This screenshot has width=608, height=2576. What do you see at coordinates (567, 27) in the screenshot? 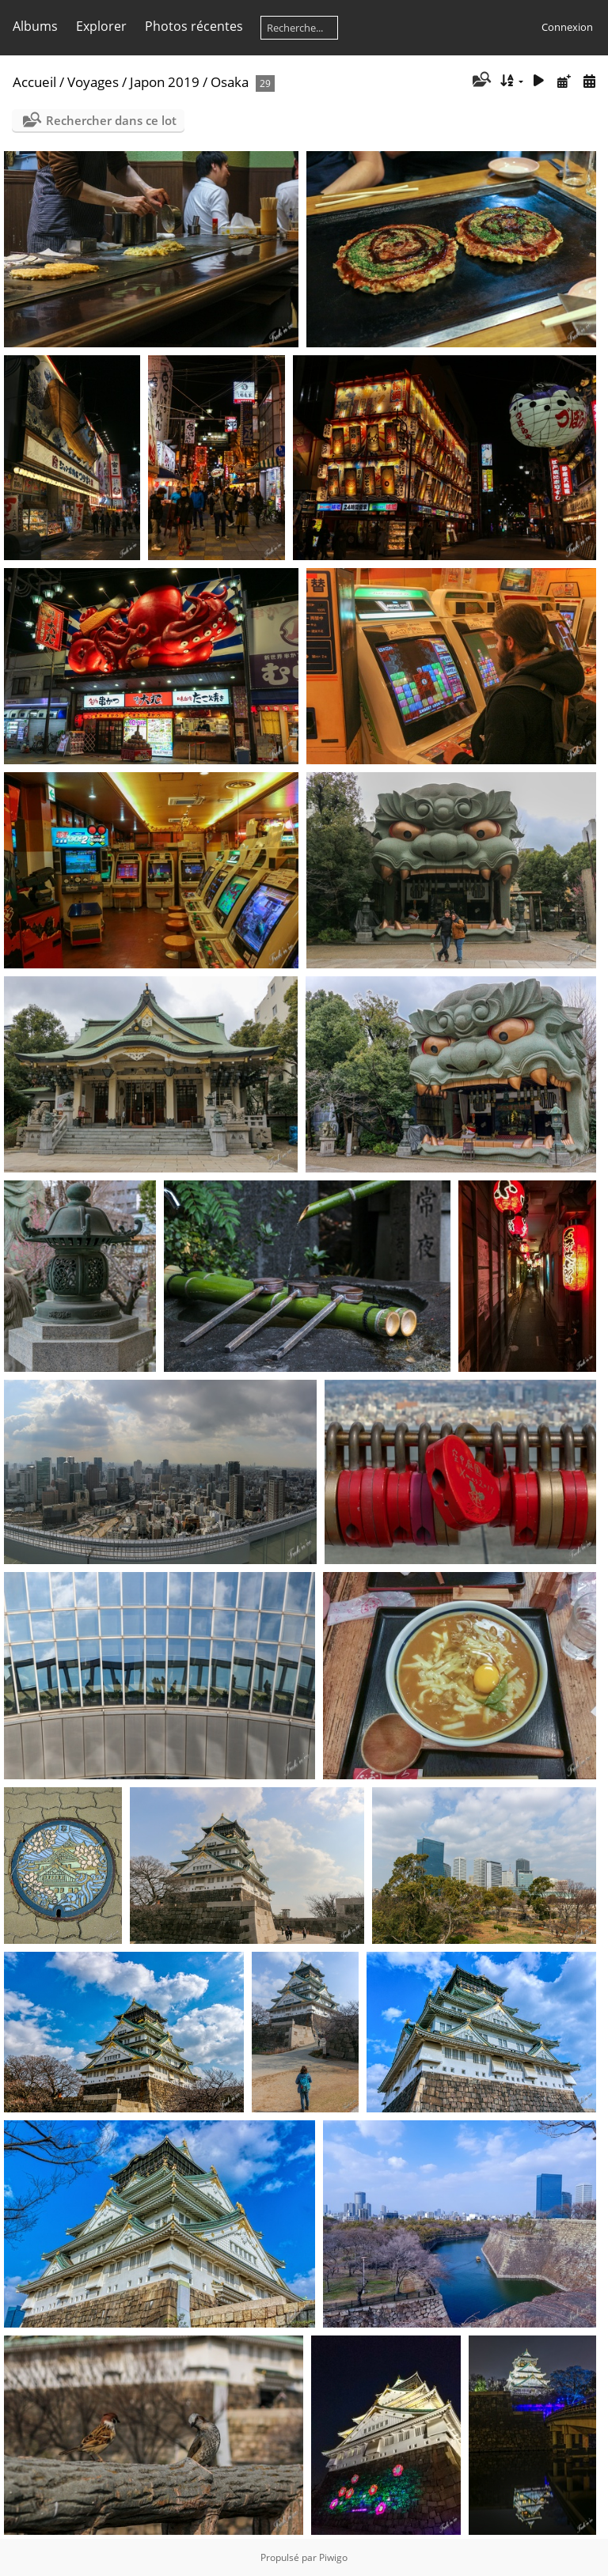
I see `Connexion` at bounding box center [567, 27].